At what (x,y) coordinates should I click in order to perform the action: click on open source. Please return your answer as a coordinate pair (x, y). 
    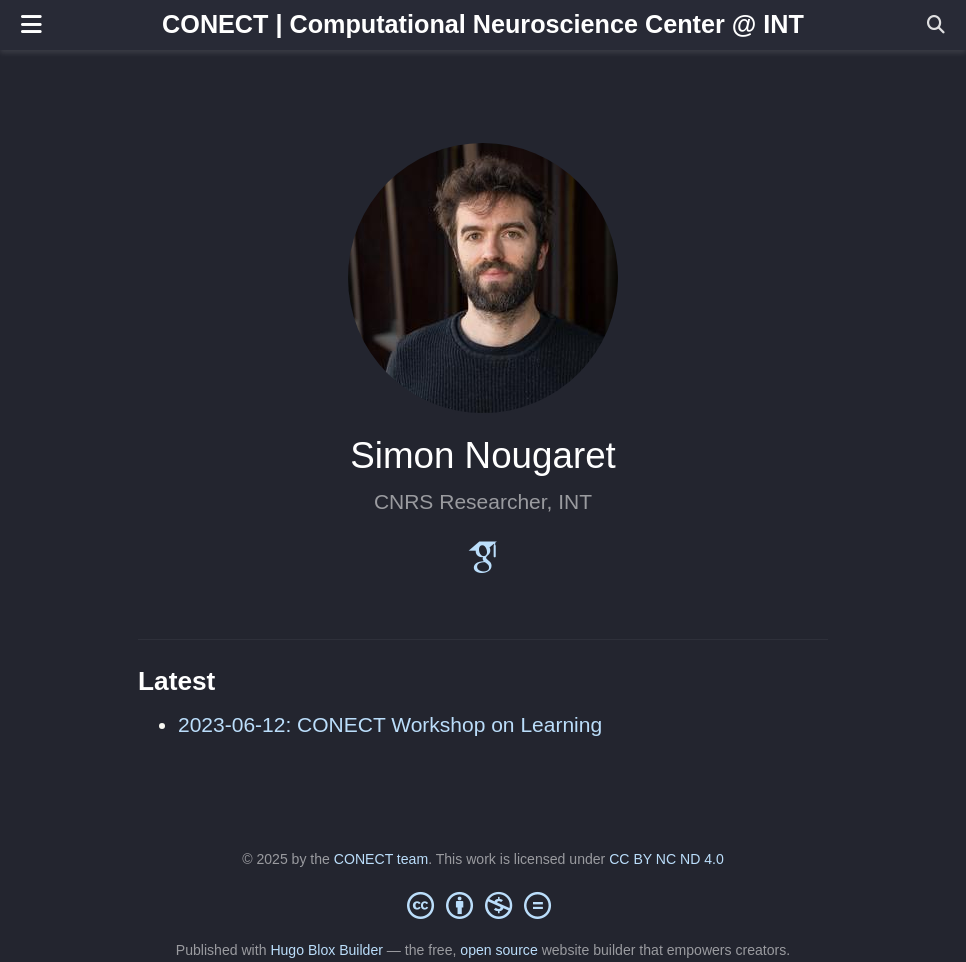
    Looking at the image, I should click on (498, 950).